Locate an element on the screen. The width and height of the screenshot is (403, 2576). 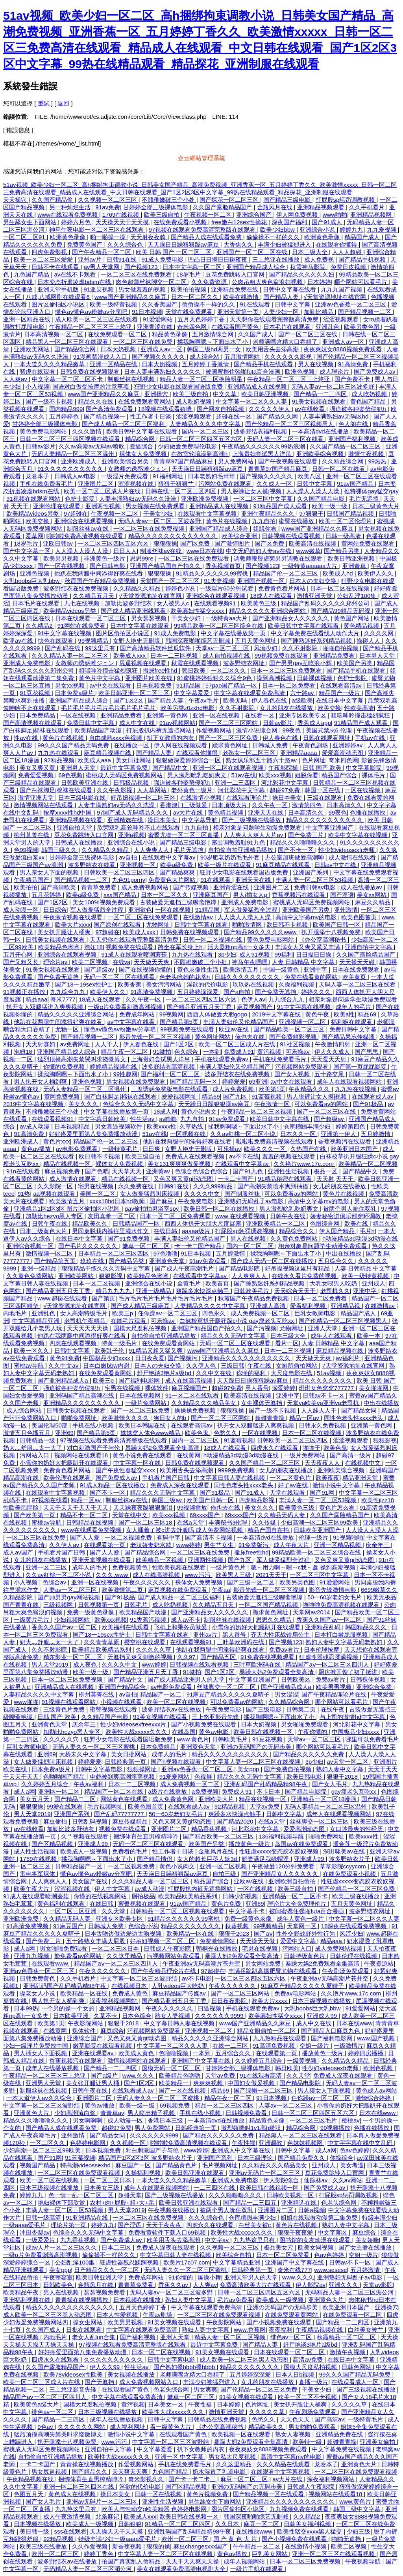
亚洲国产一区二区三区在线 is located at coordinates (252, 252).